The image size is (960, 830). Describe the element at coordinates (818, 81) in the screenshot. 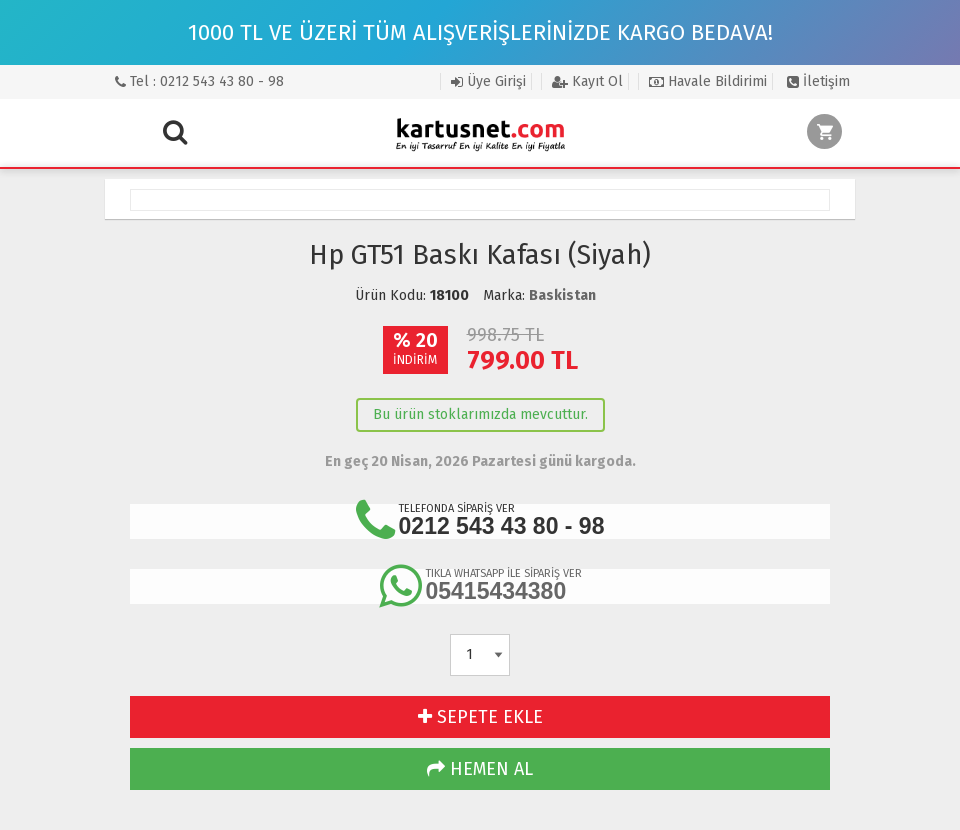

I see `İletişim` at that location.